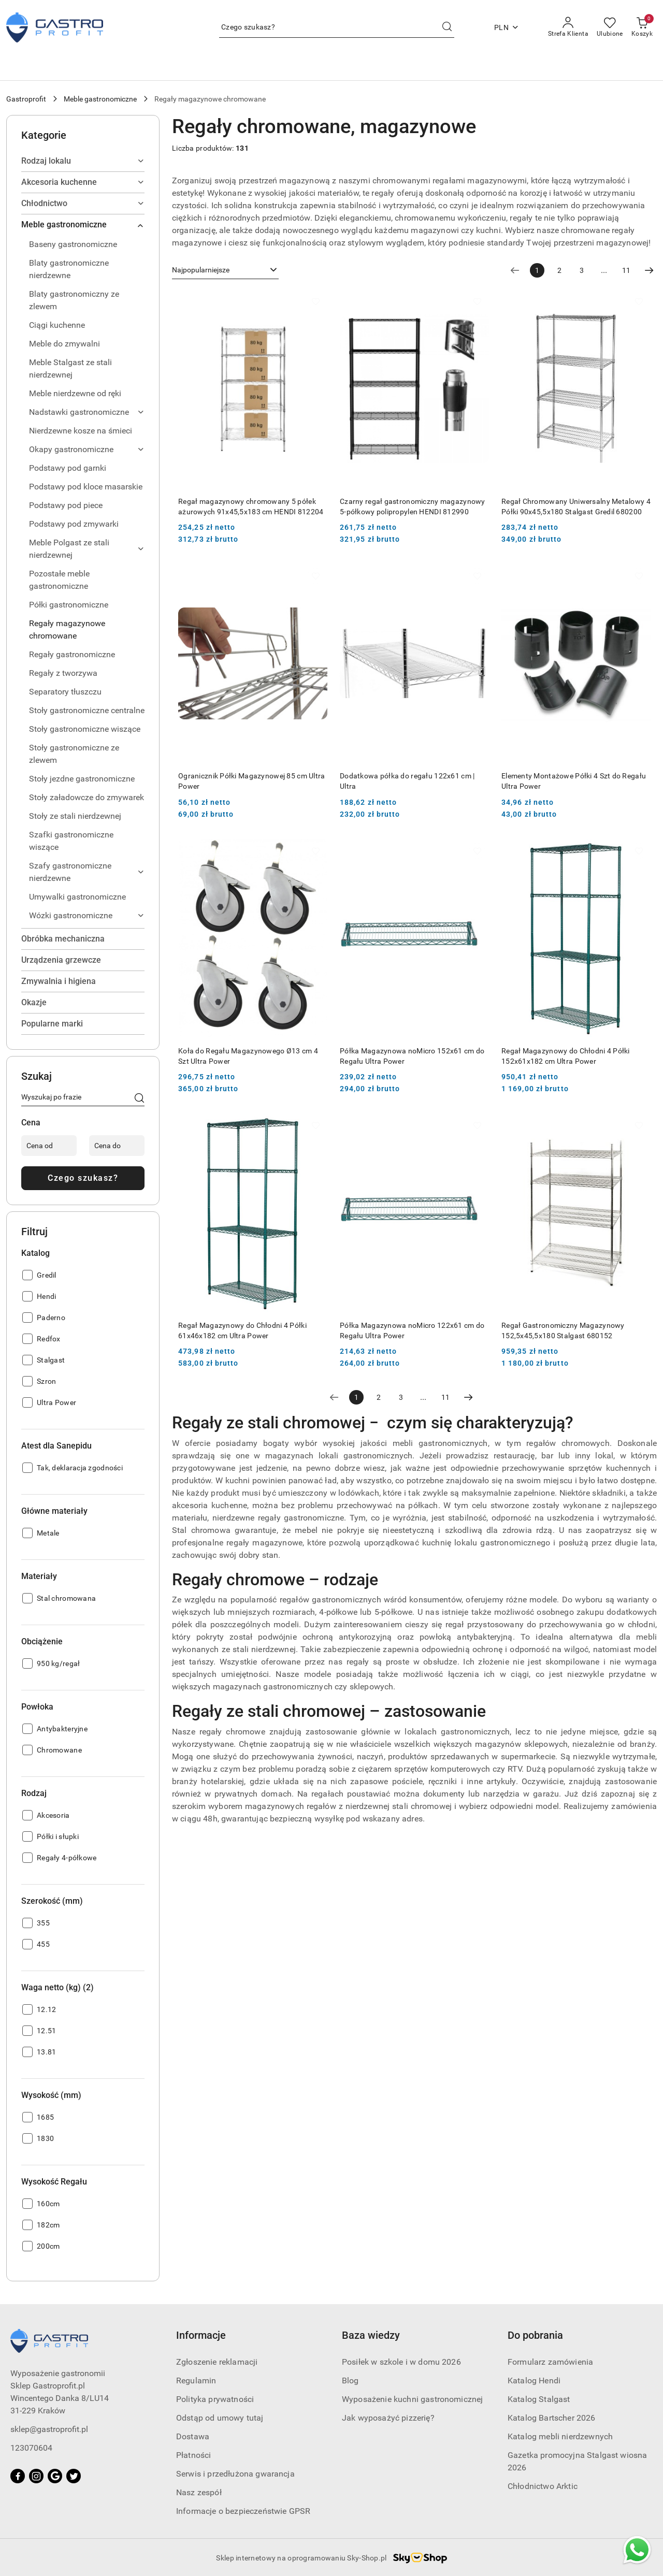  What do you see at coordinates (576, 506) in the screenshot?
I see `Regał Chromowany Uniwersalny Metalowy 4 Półki 90x45,5x180 Stalgast Gredil 680200` at bounding box center [576, 506].